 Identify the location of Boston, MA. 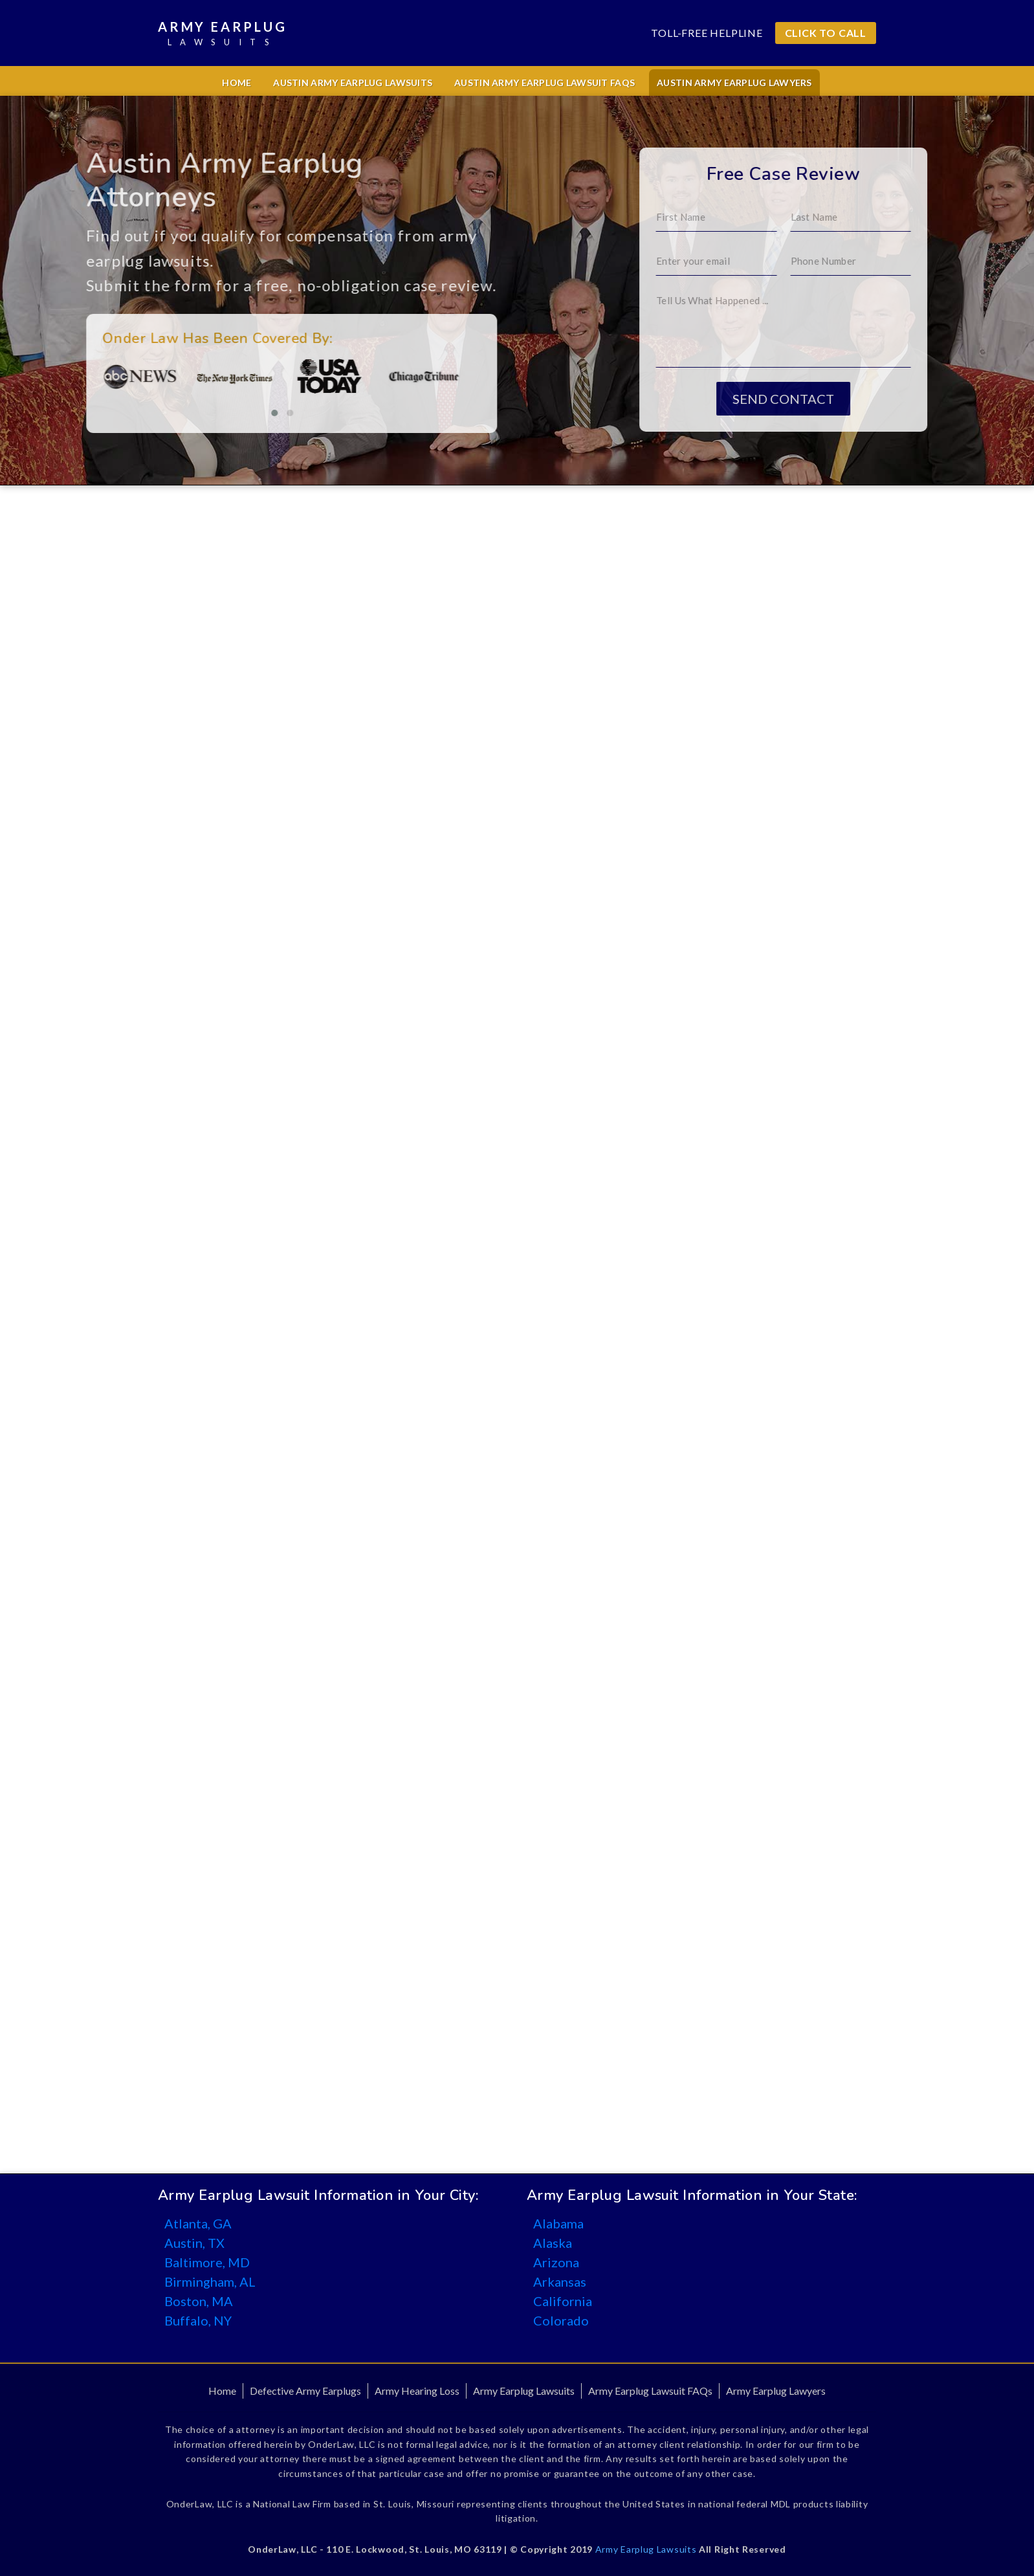
(198, 2301).